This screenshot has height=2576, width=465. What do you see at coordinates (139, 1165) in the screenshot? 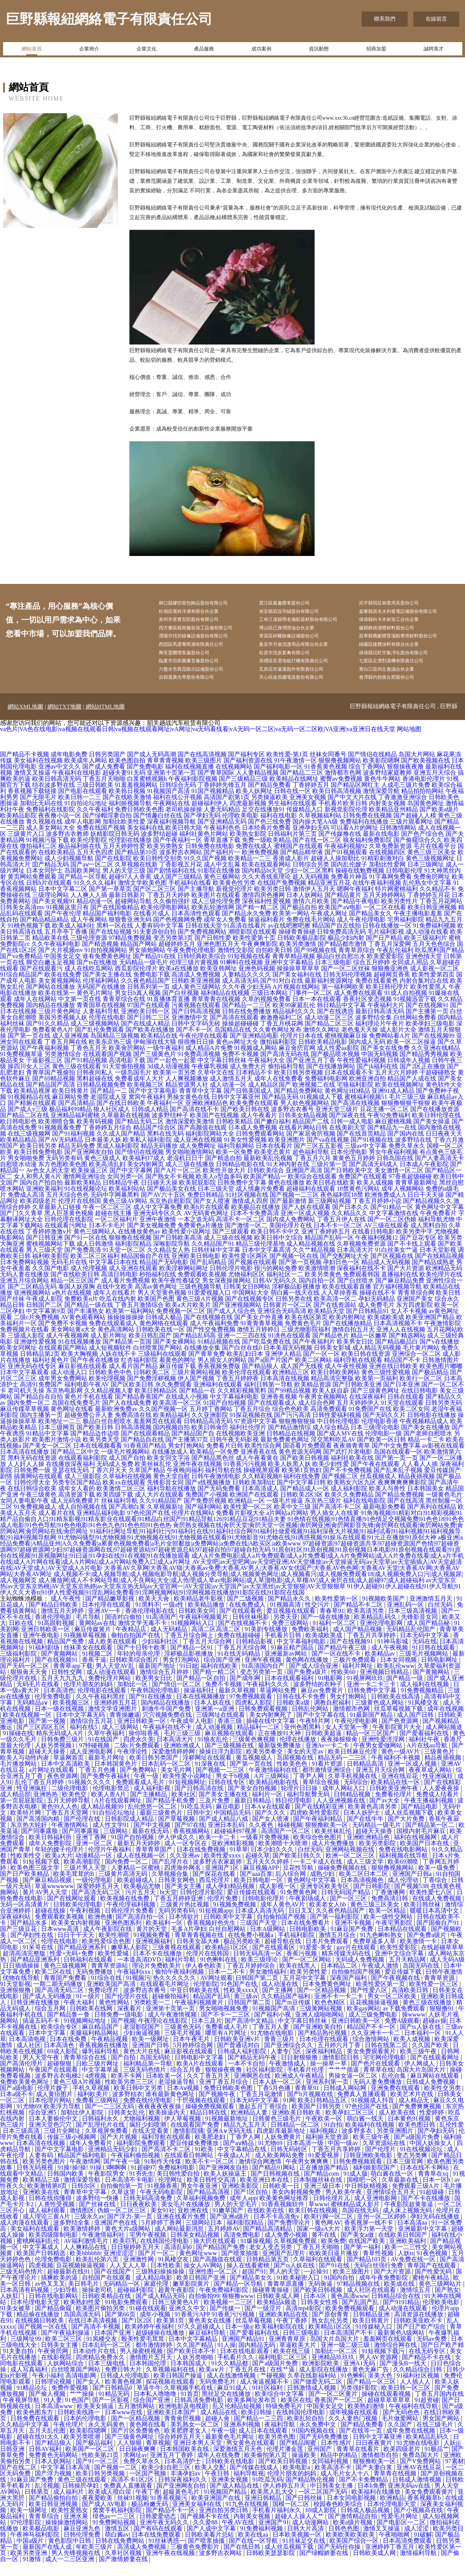
I see `国产情侣在线视频` at bounding box center [139, 1165].